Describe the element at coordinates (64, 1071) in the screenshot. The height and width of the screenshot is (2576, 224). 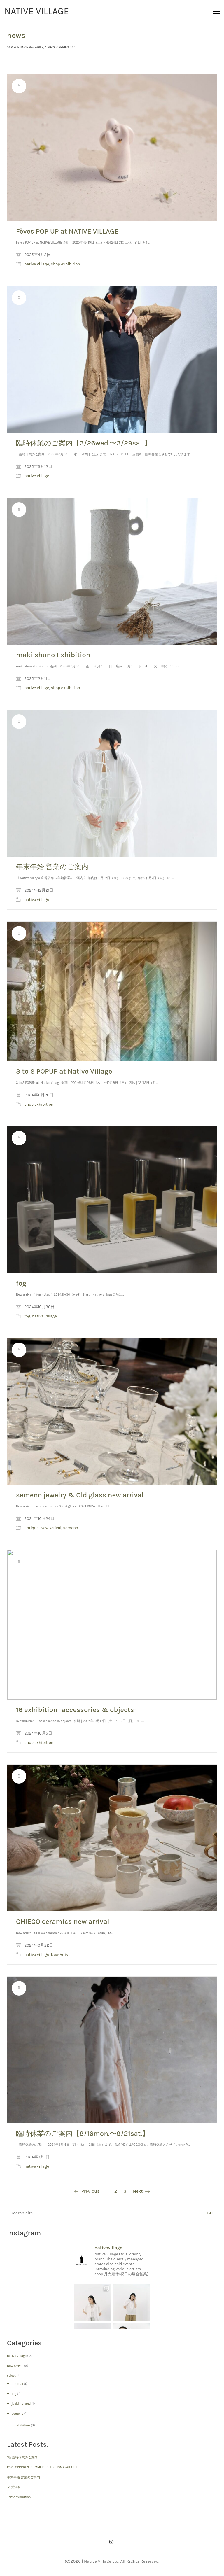
I see `3 to 8 POPUP at Native Village` at that location.